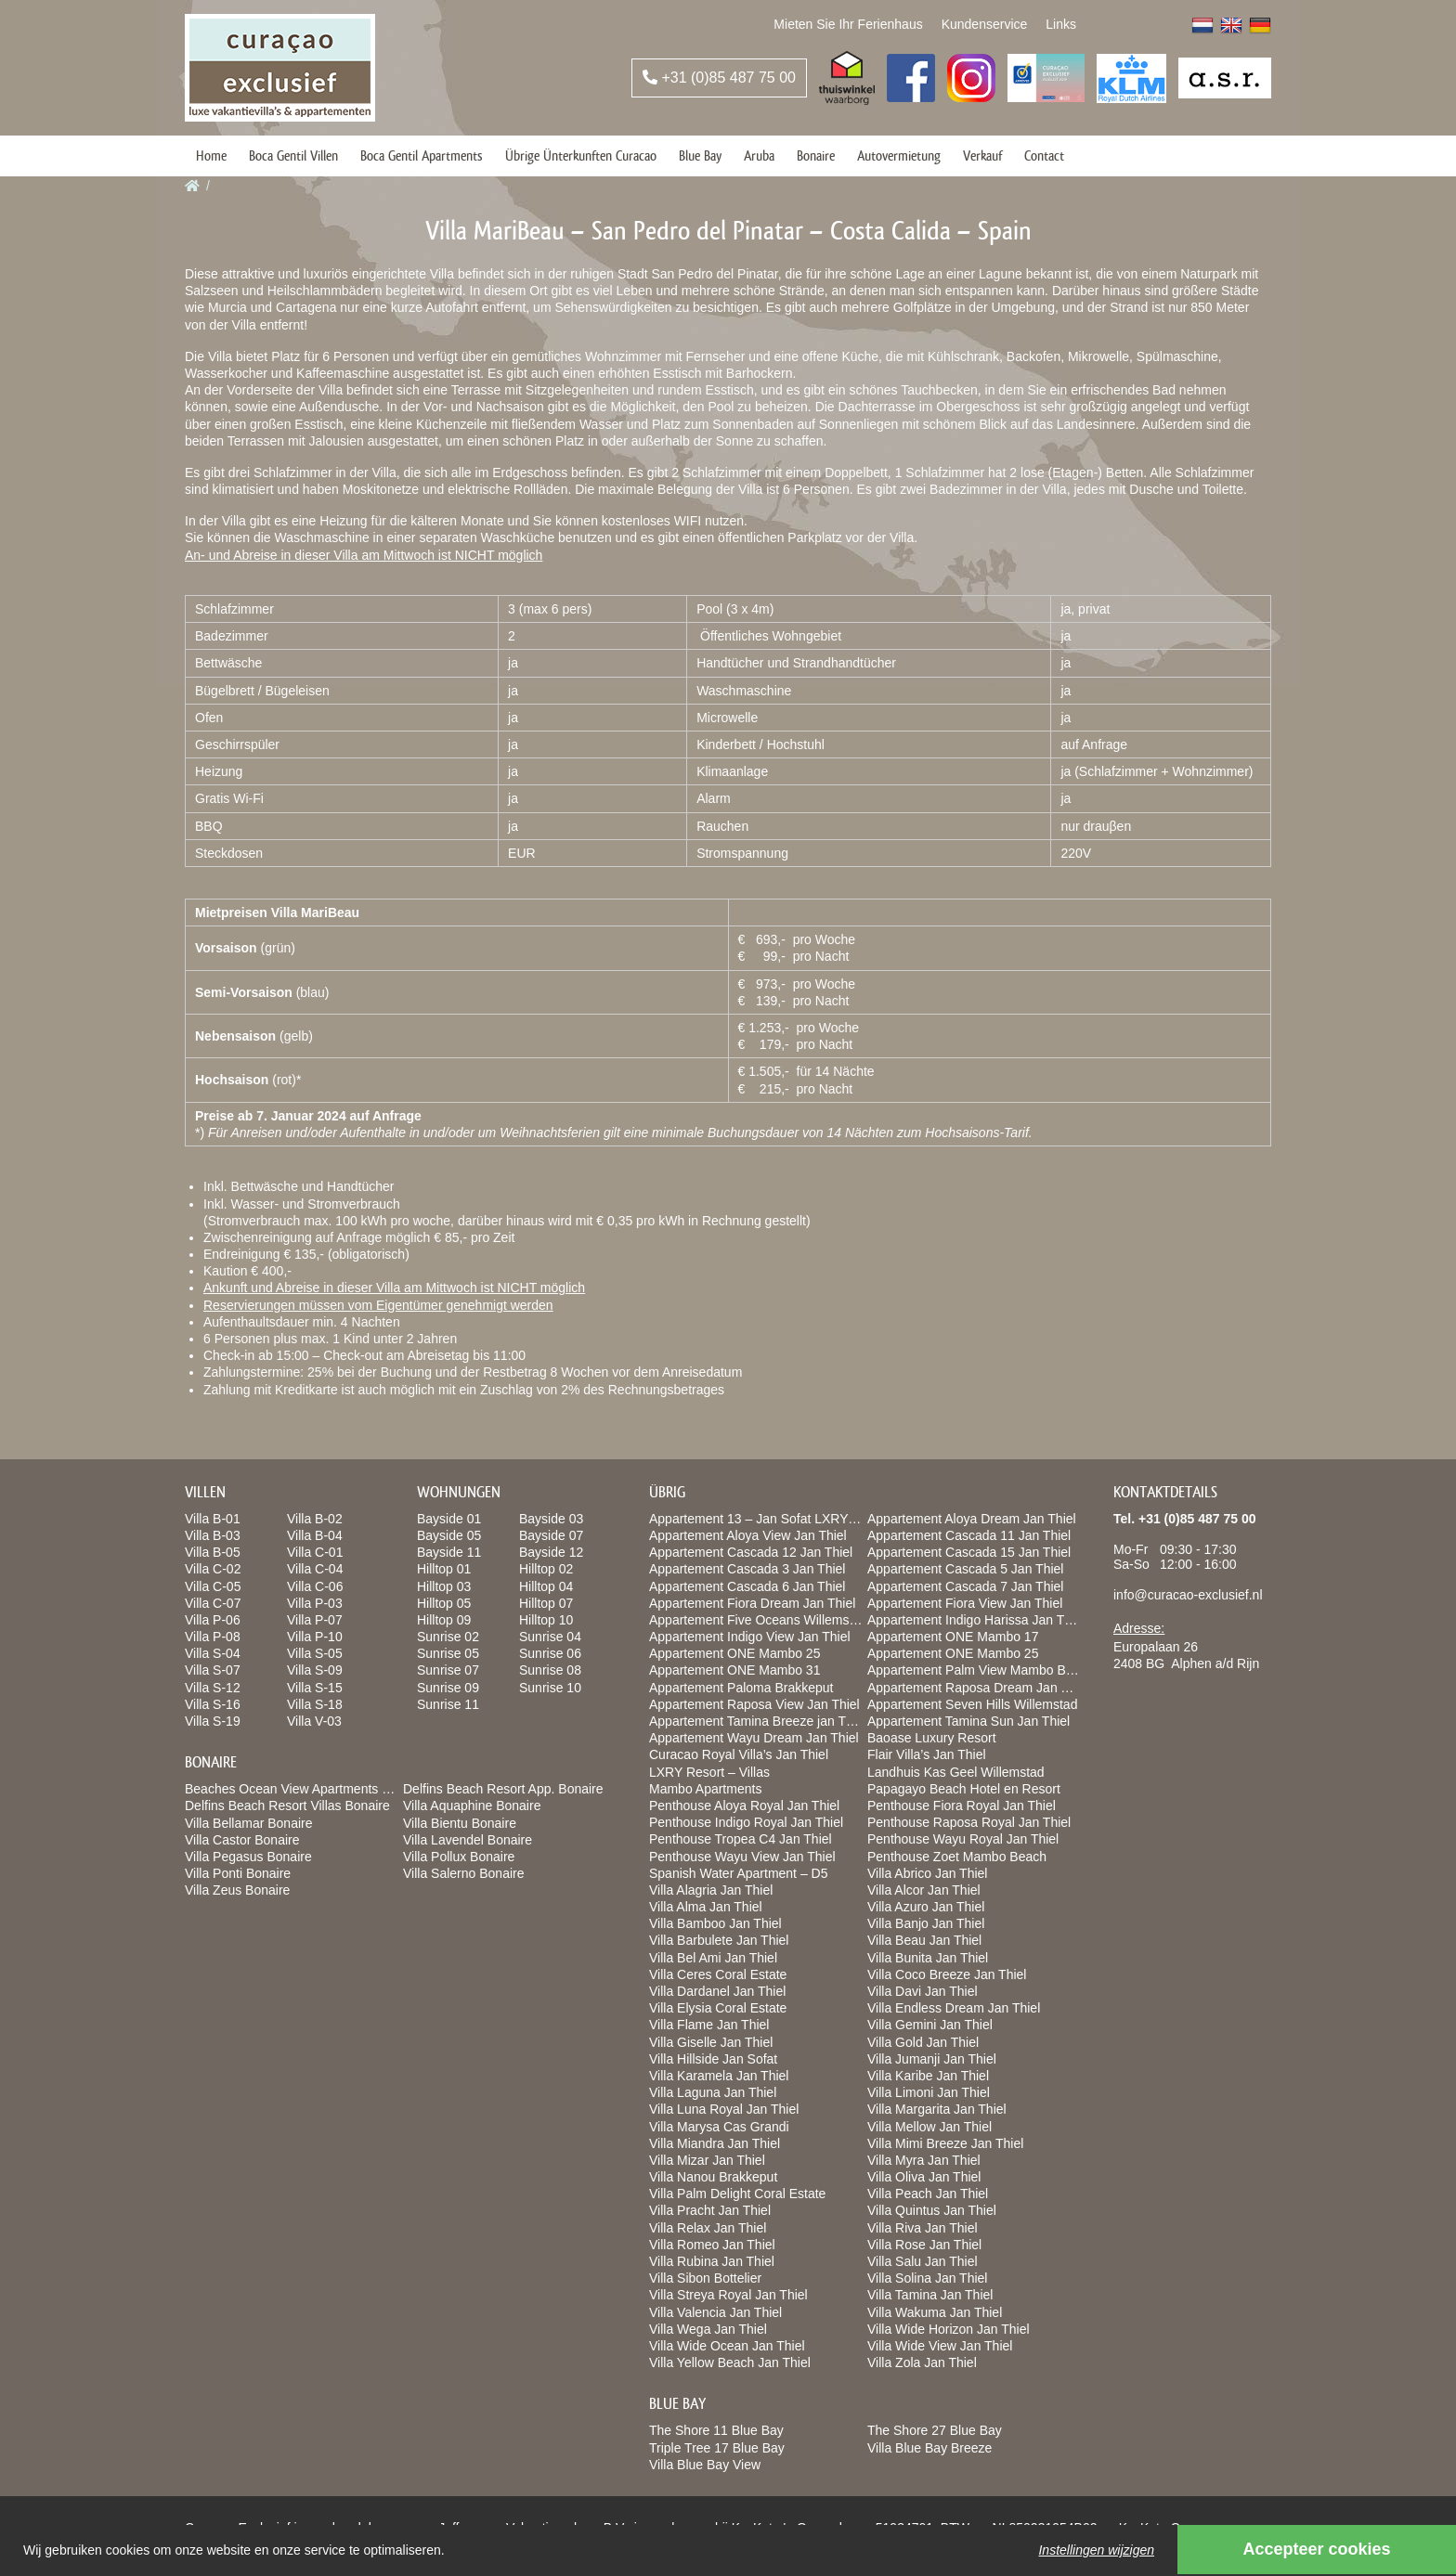 This screenshot has height=2576, width=1456. I want to click on Villa Coco Breeze Jan Thiel, so click(946, 1974).